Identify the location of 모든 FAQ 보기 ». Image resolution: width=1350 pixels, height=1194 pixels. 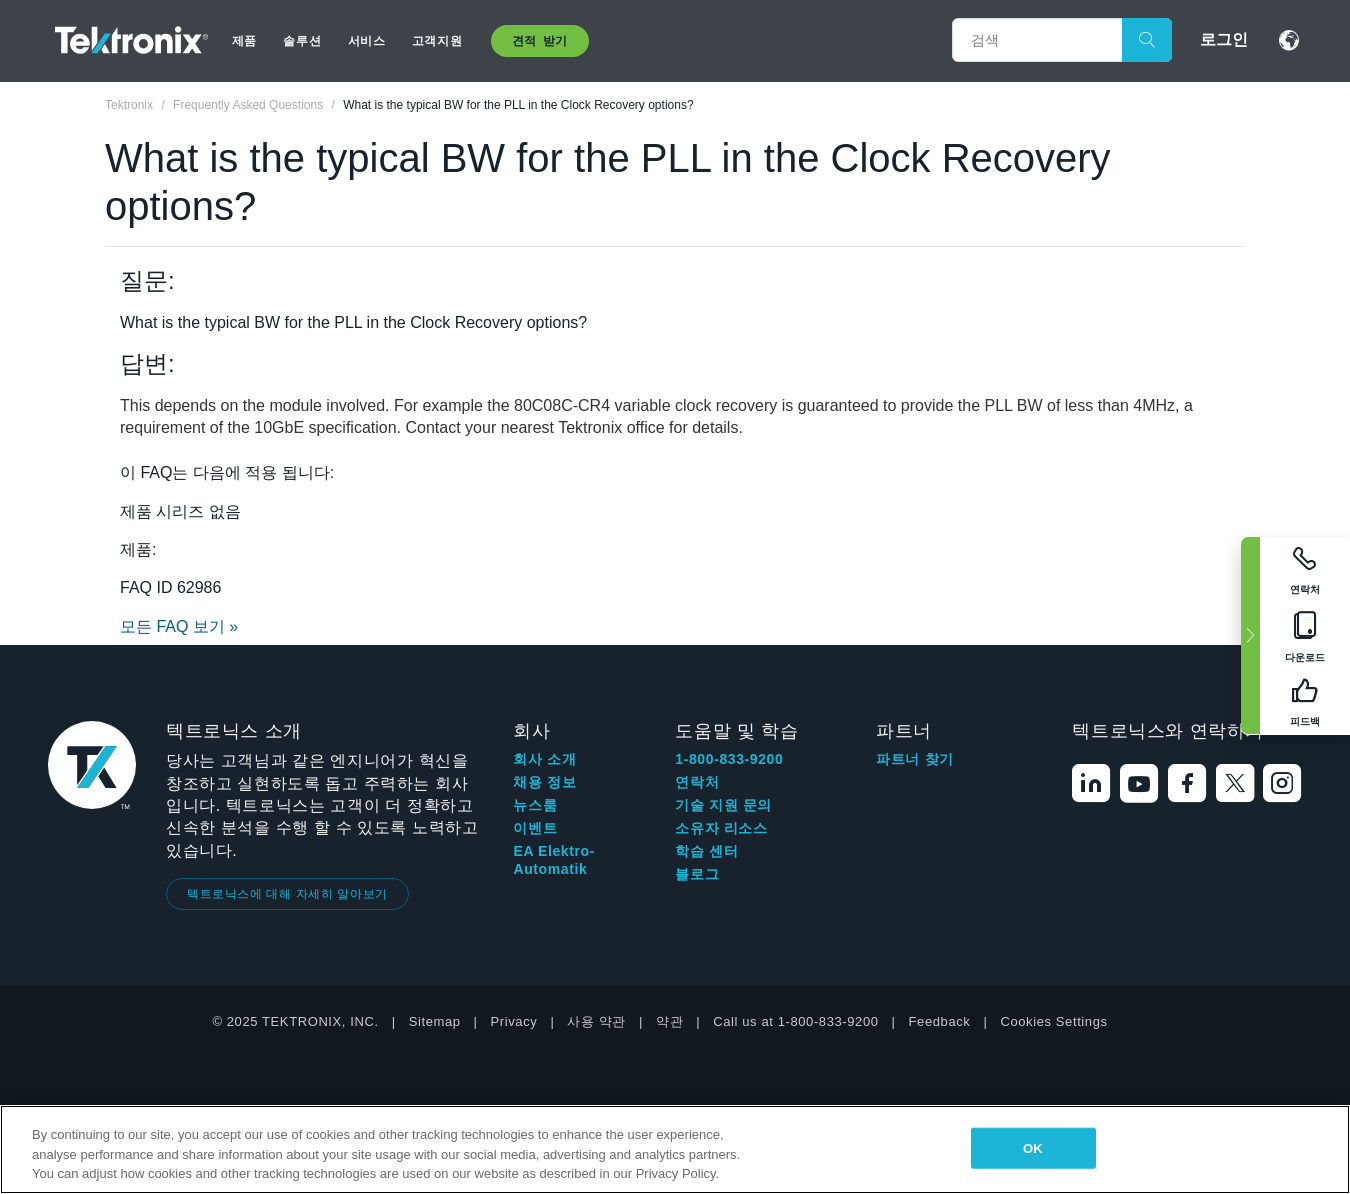
(179, 626).